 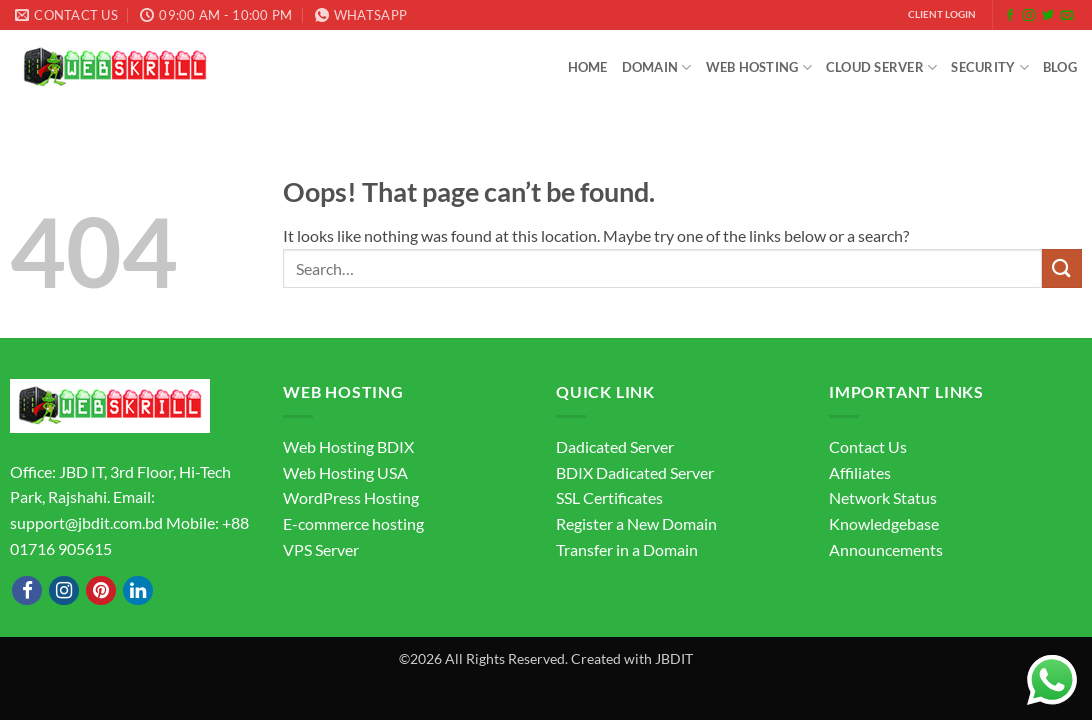 I want to click on Domain, so click(x=657, y=67).